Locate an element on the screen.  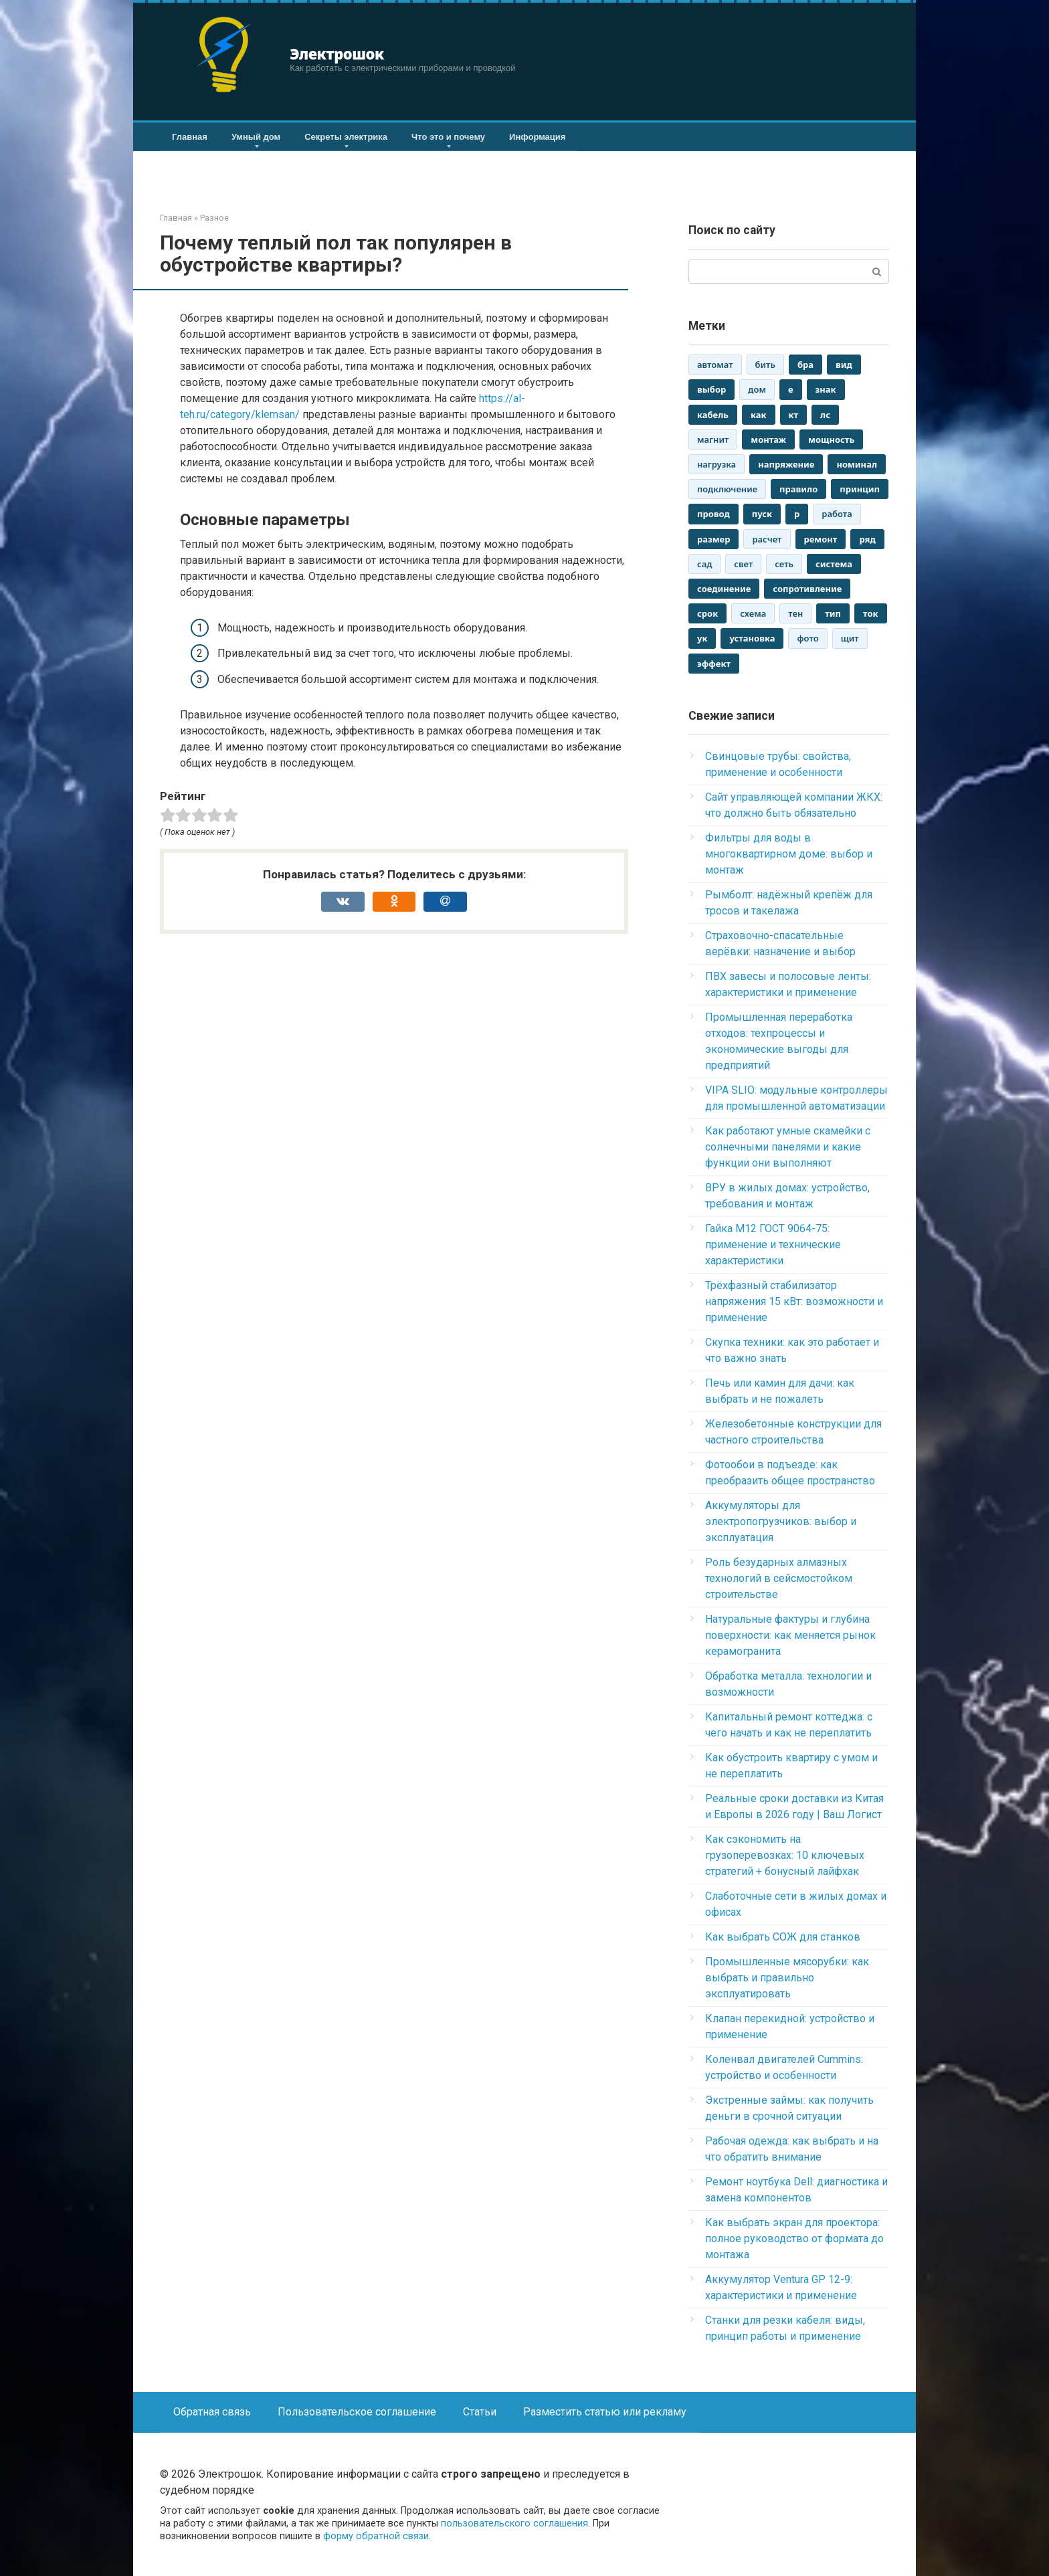
соединение [соединение (1 317 элементов)] is located at coordinates (724, 589).